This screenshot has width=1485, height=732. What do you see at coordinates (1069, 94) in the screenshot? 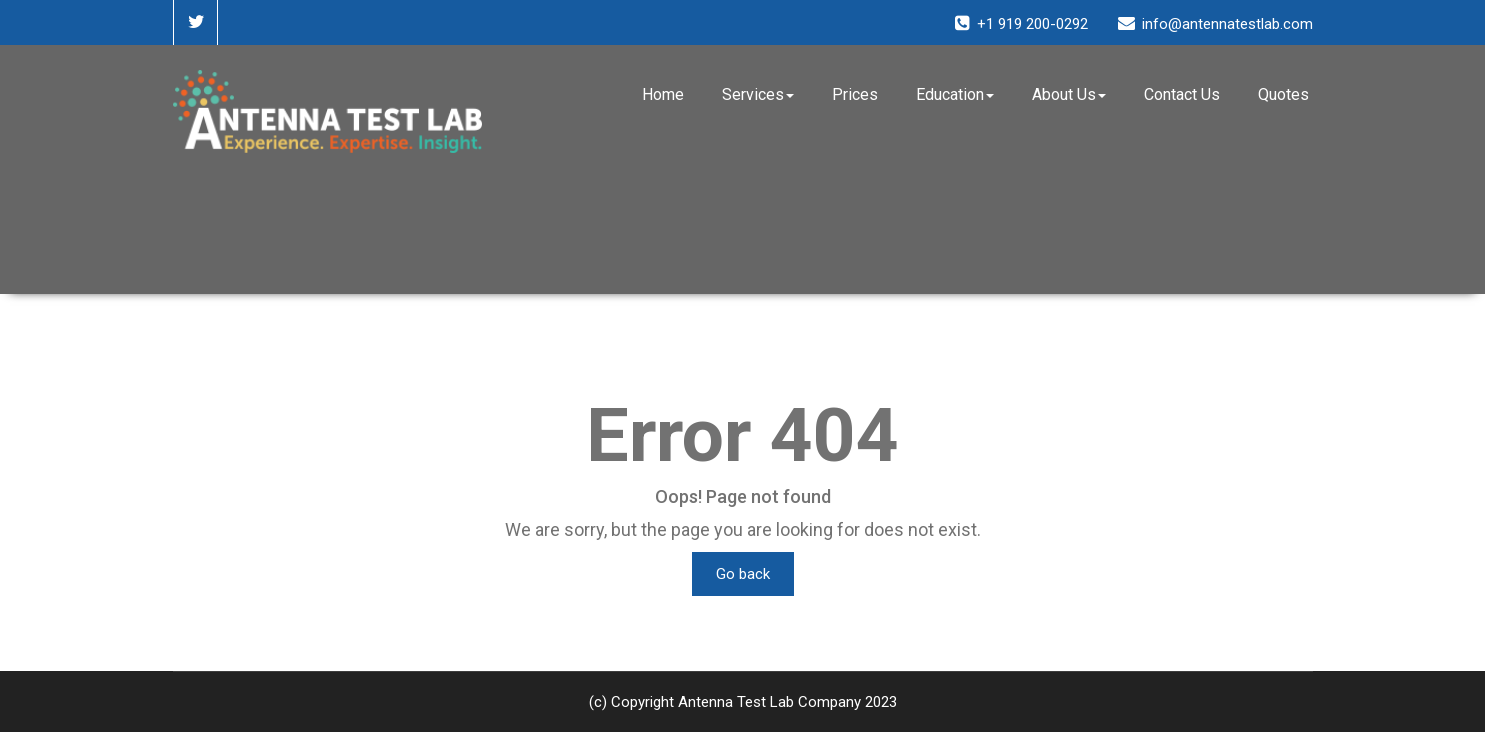
I see `About Us` at bounding box center [1069, 94].